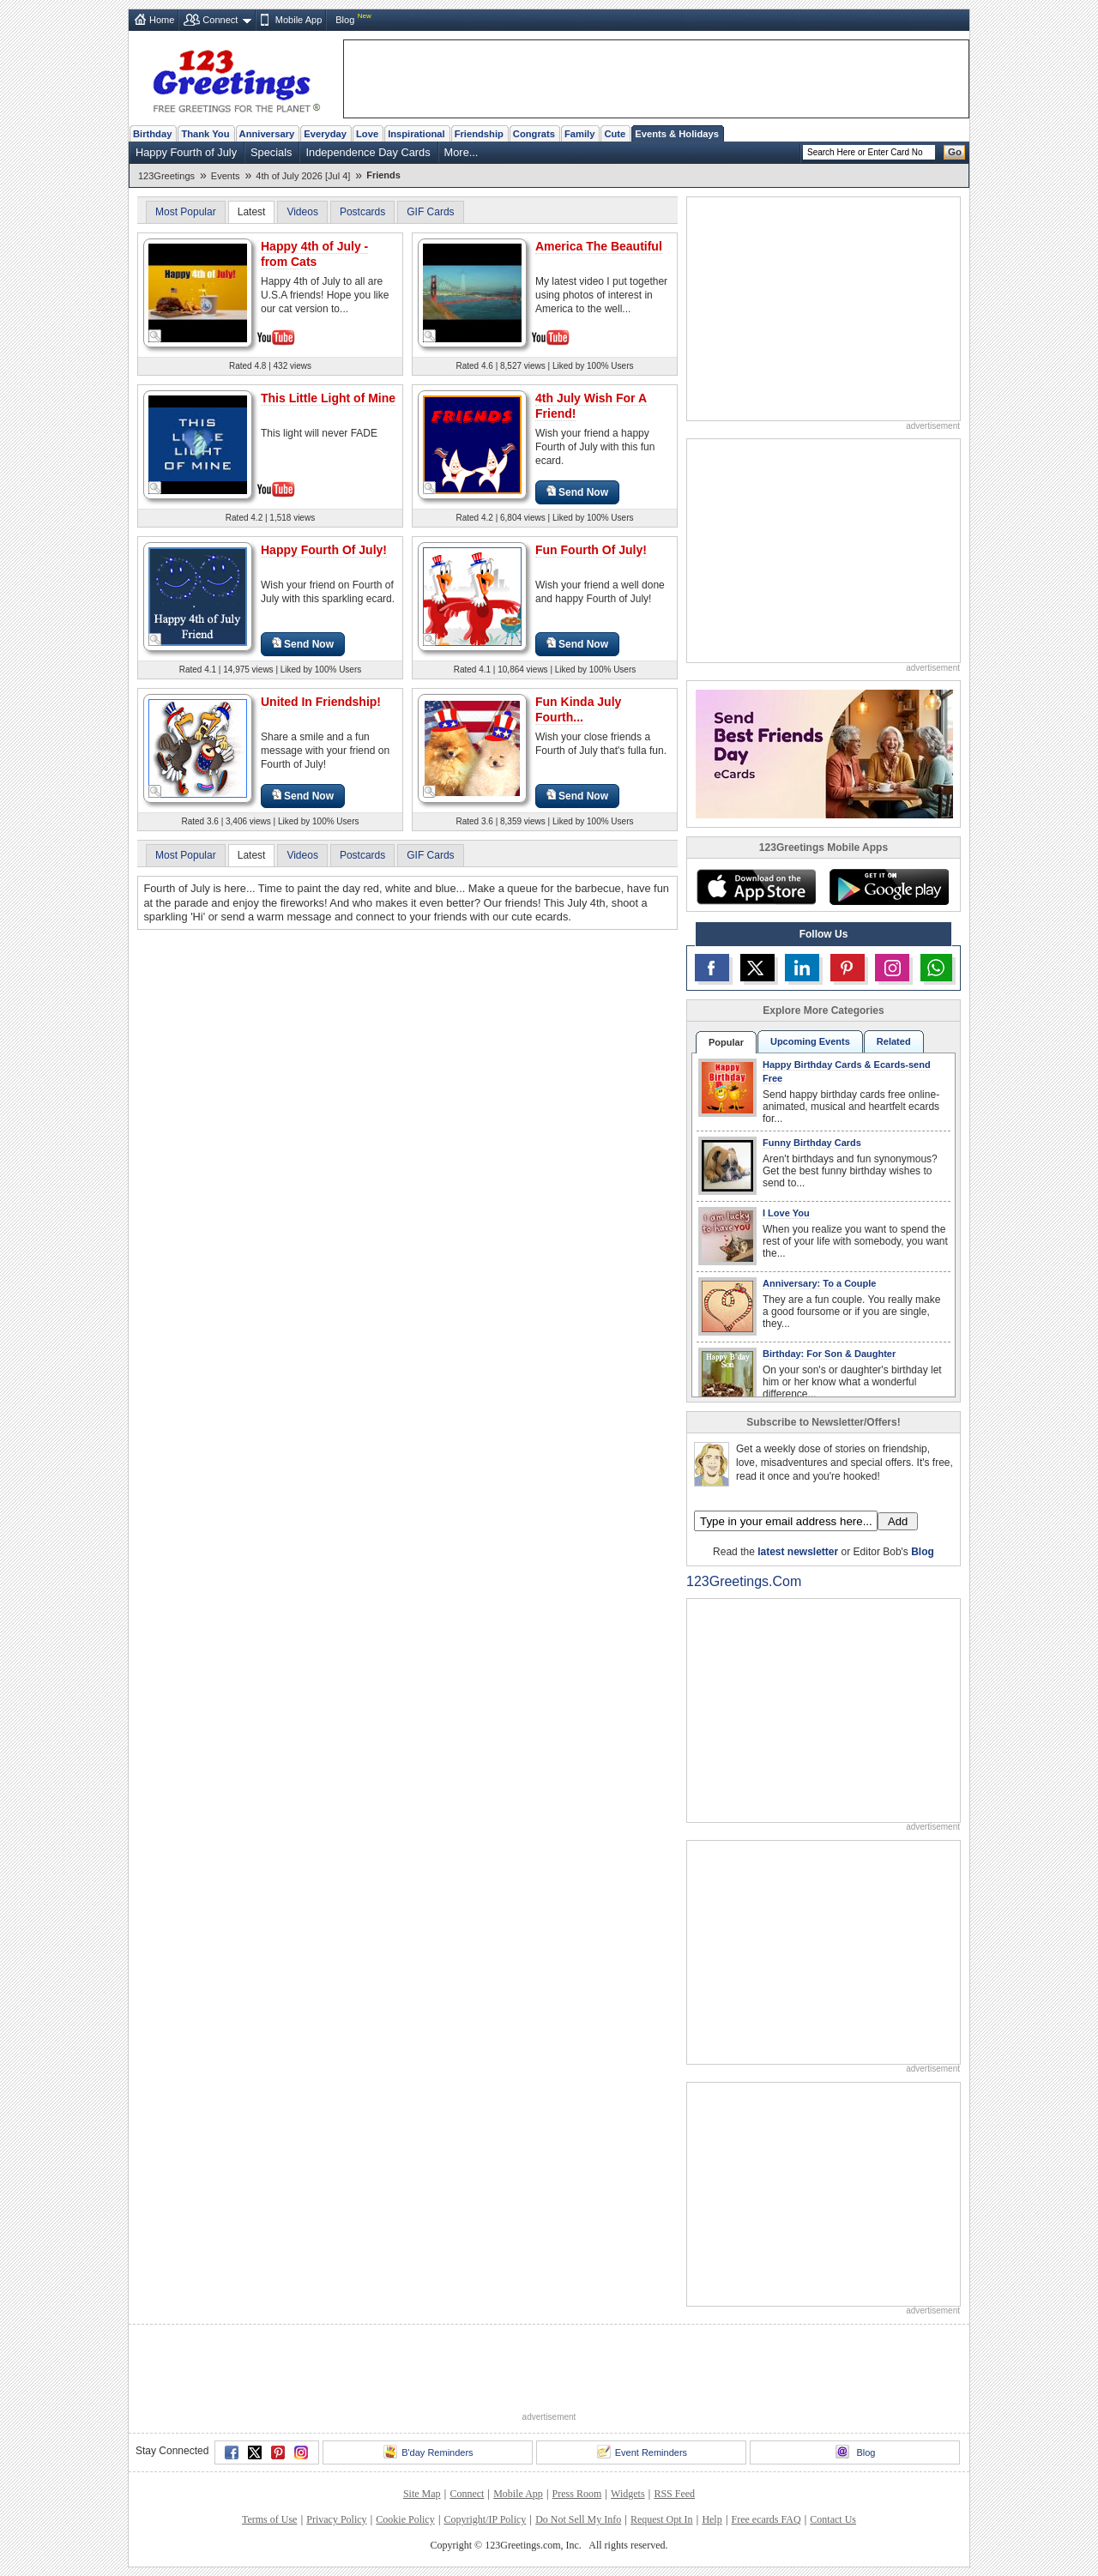 This screenshot has width=1098, height=2576. What do you see at coordinates (303, 176) in the screenshot?
I see `4th of July 2026 [Jul 4]` at bounding box center [303, 176].